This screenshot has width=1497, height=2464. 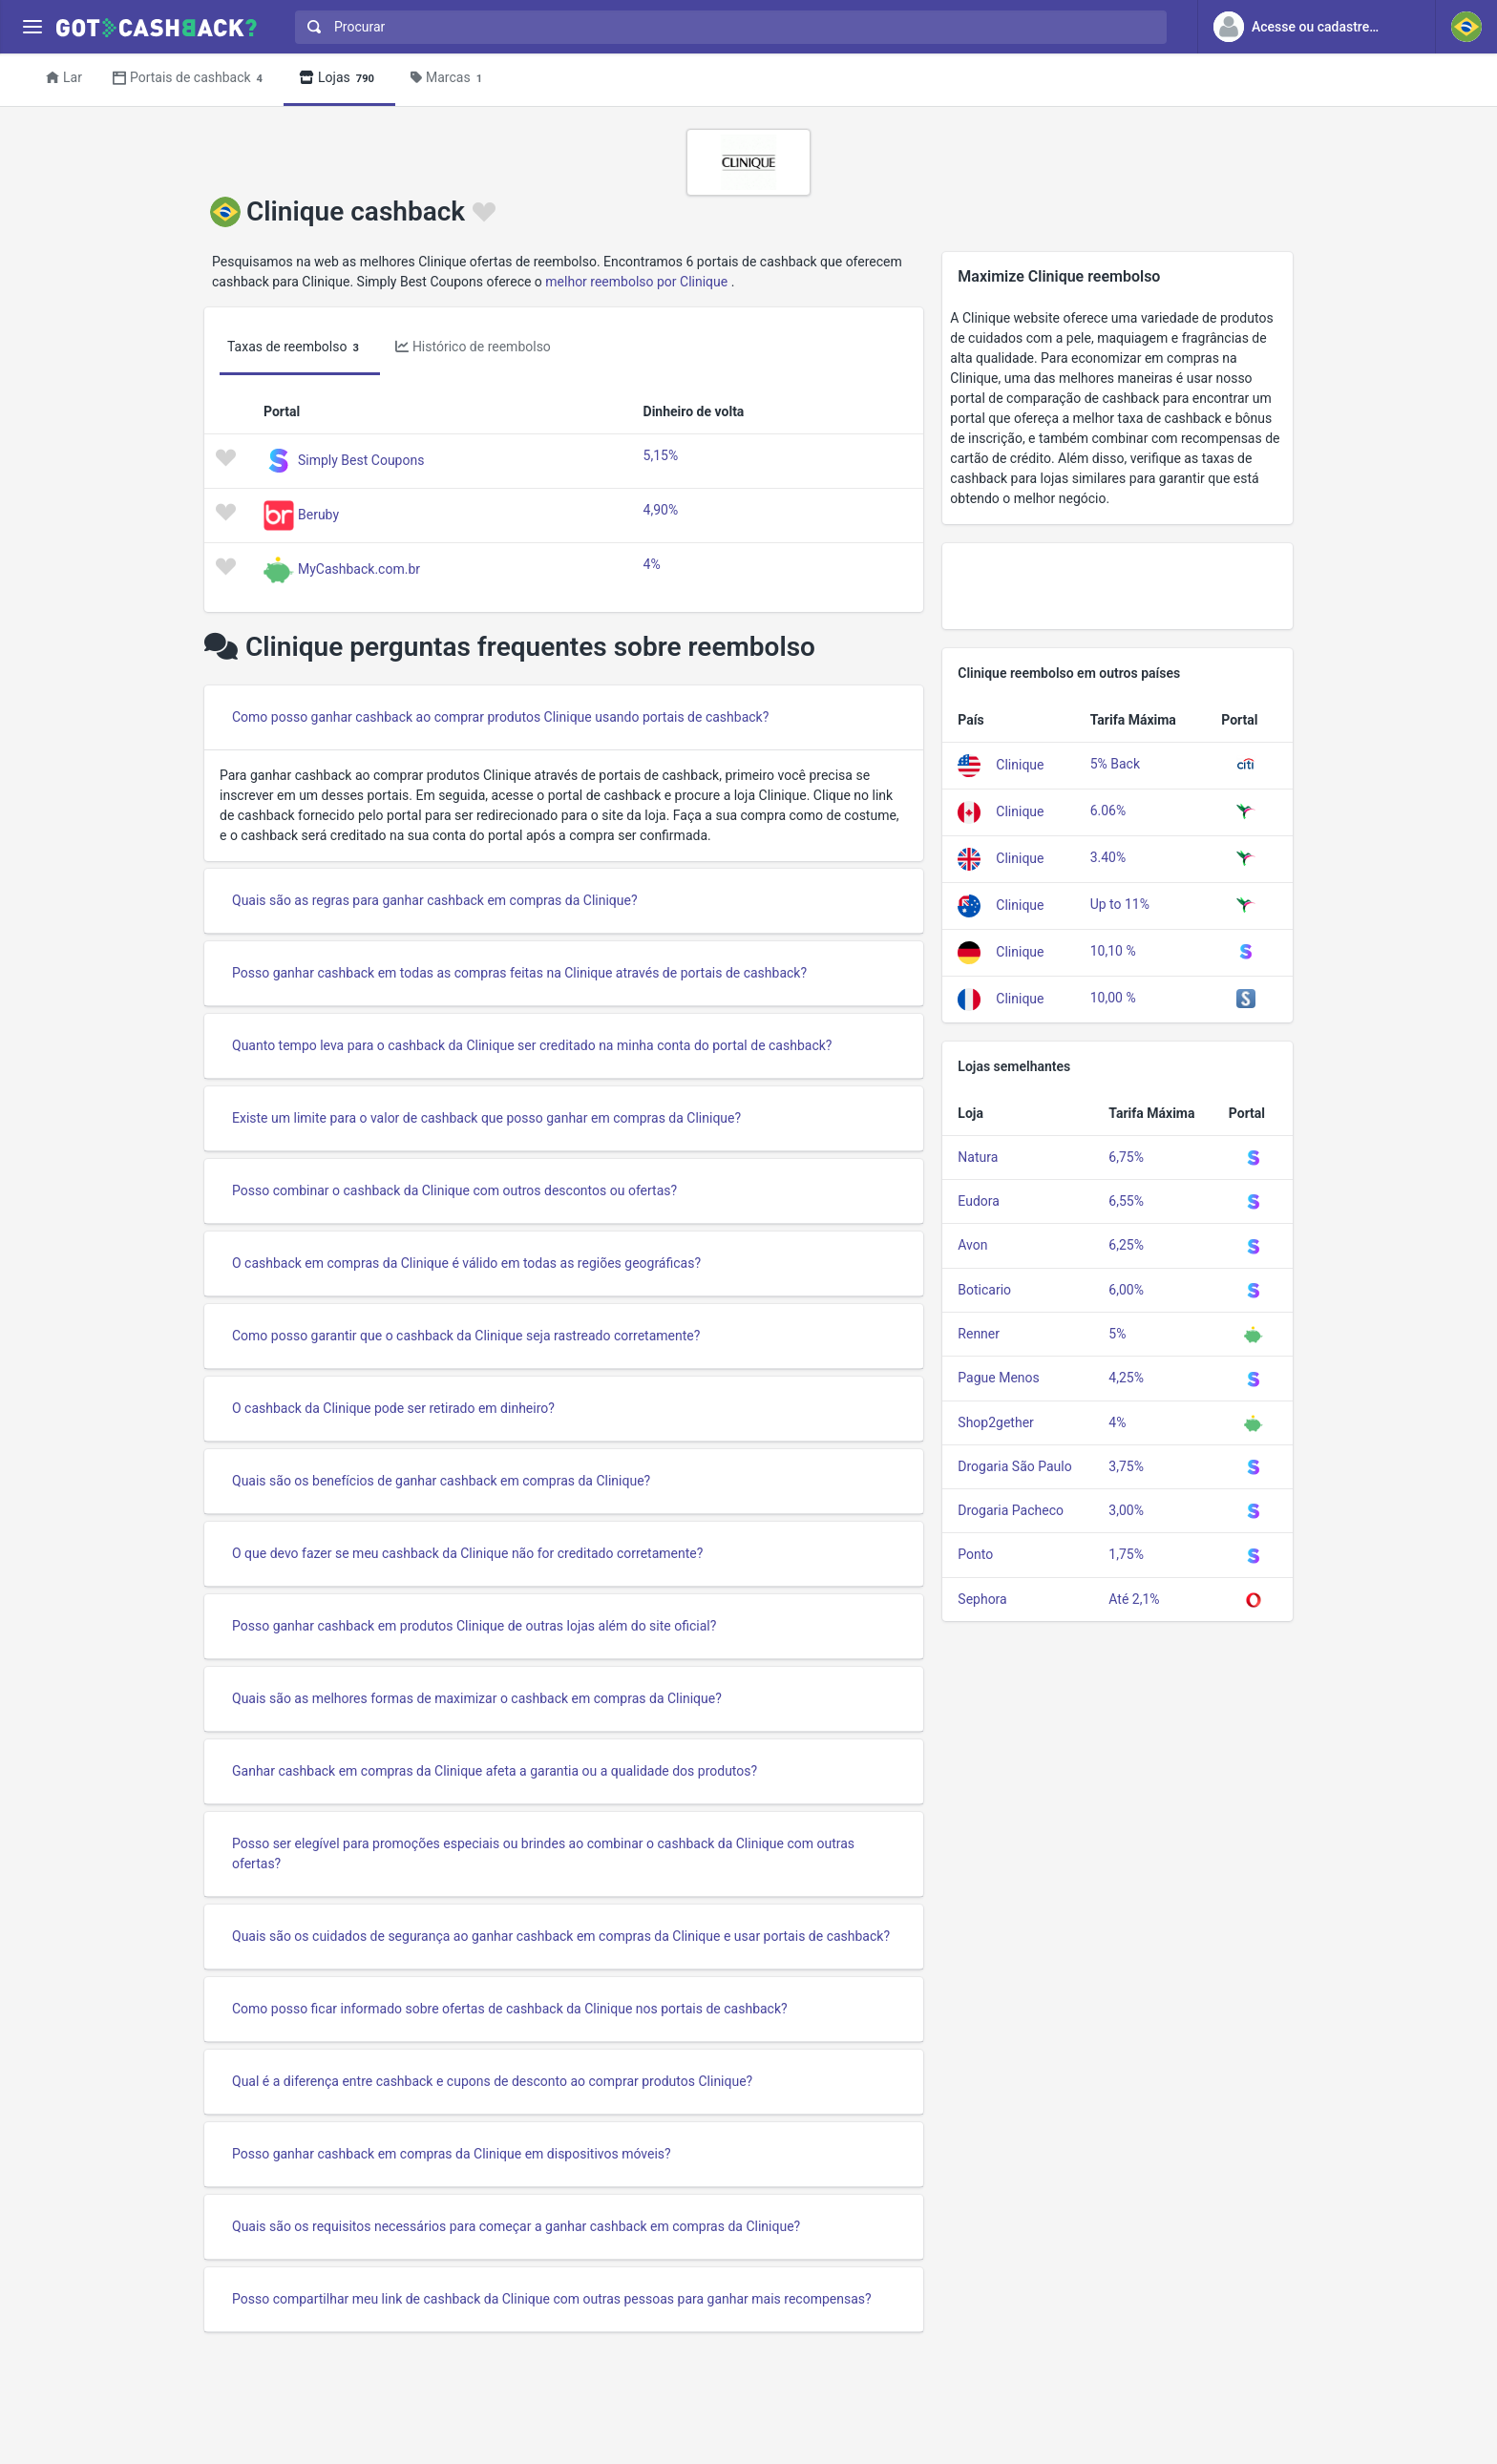 What do you see at coordinates (519, 972) in the screenshot?
I see `Posso ganhar cashback em todas as compras feitas na Clinique através de portais de cashback?` at bounding box center [519, 972].